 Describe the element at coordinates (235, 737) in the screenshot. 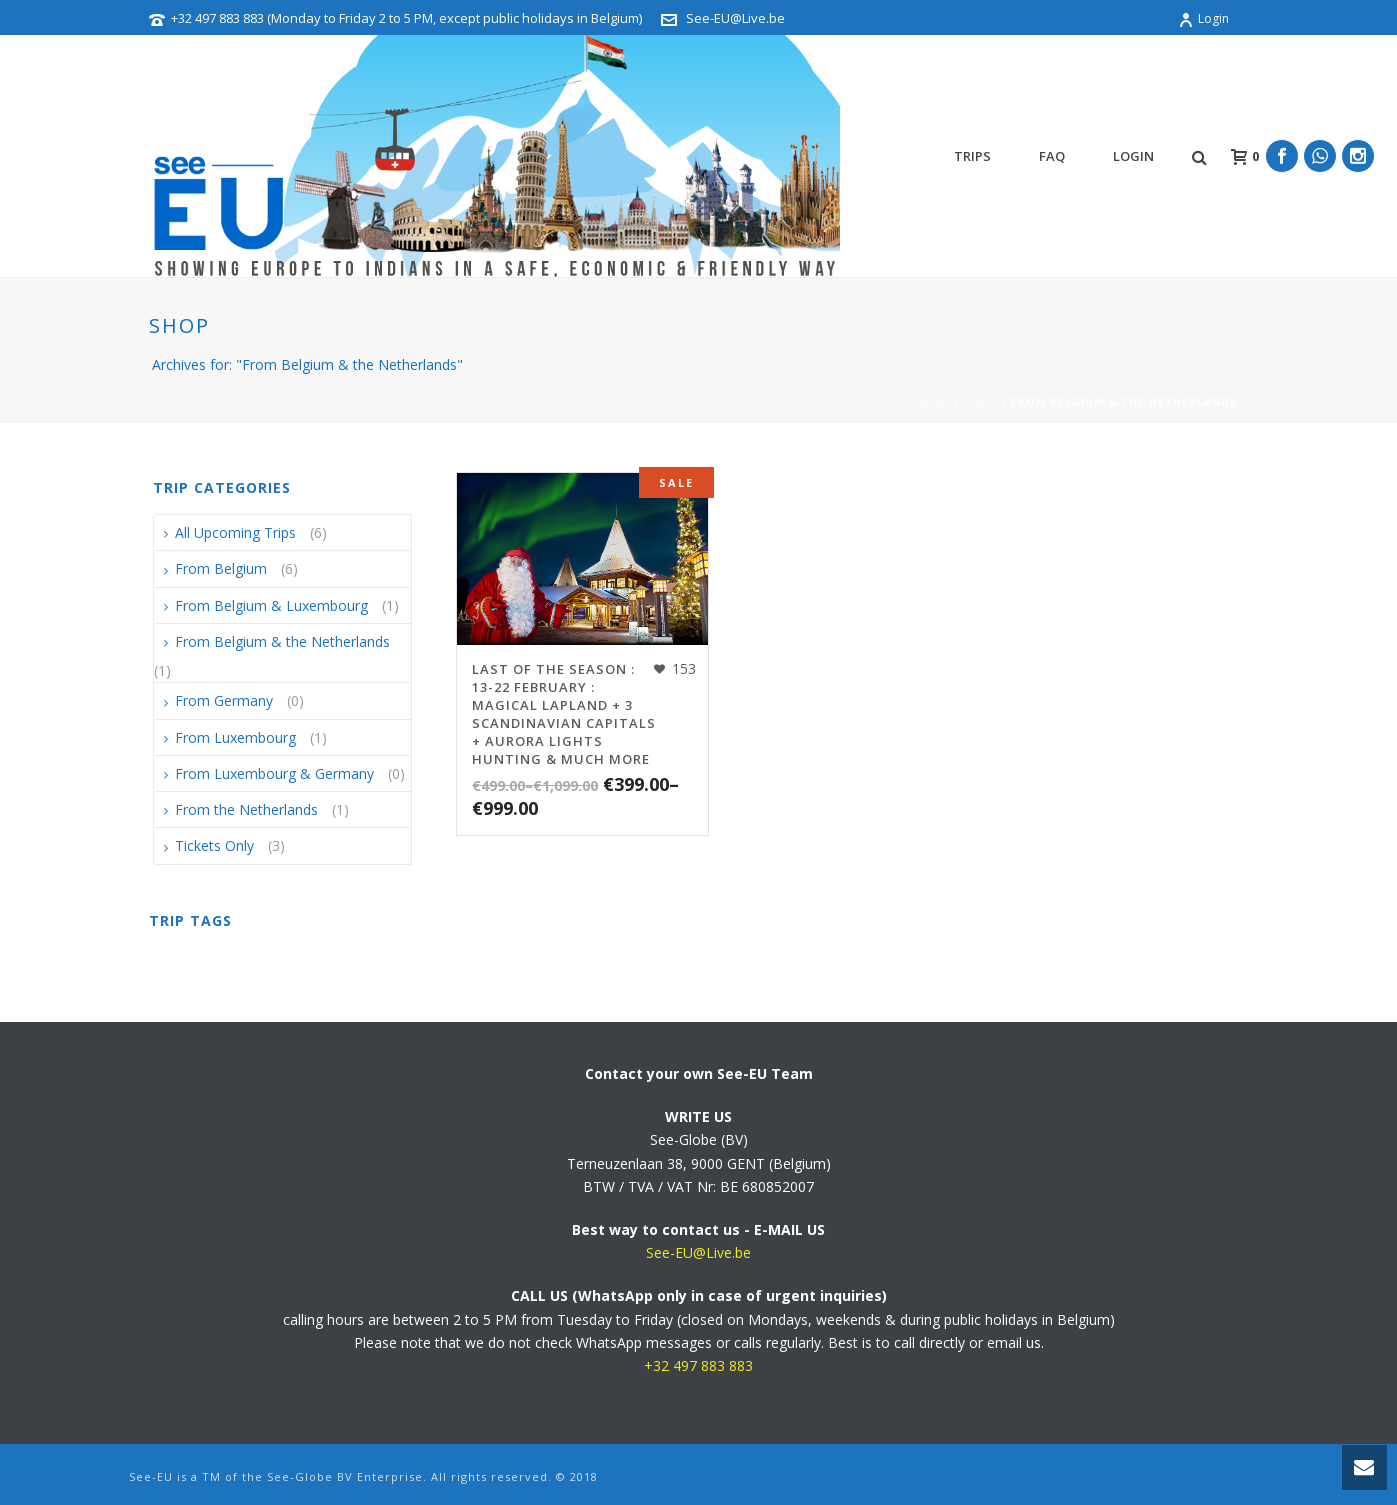

I see `From Luxembourg` at that location.